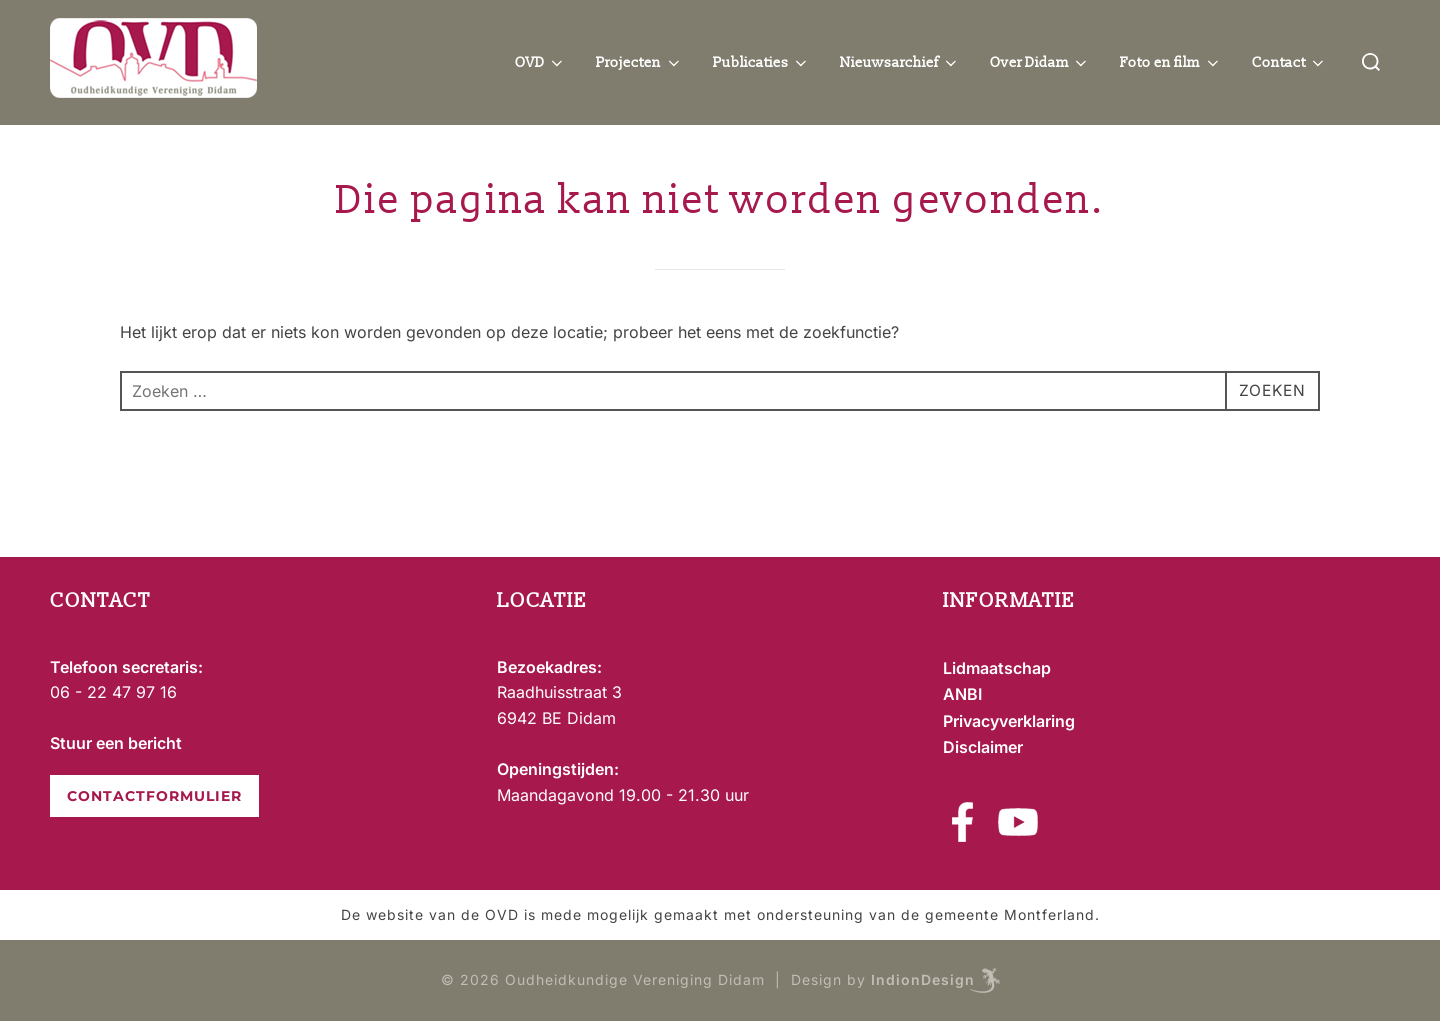  What do you see at coordinates (762, 63) in the screenshot?
I see `Publicaties` at bounding box center [762, 63].